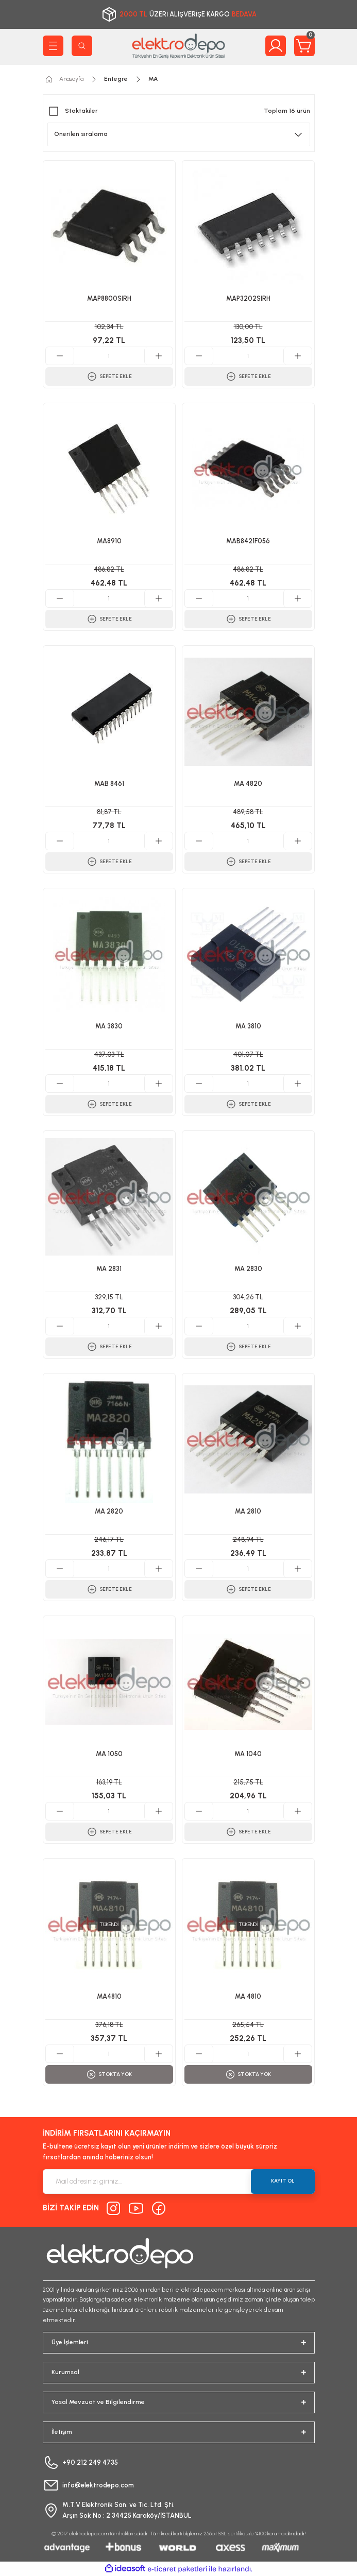 The width and height of the screenshot is (357, 2576). What do you see at coordinates (158, 356) in the screenshot?
I see `[Increase Quantity]` at bounding box center [158, 356].